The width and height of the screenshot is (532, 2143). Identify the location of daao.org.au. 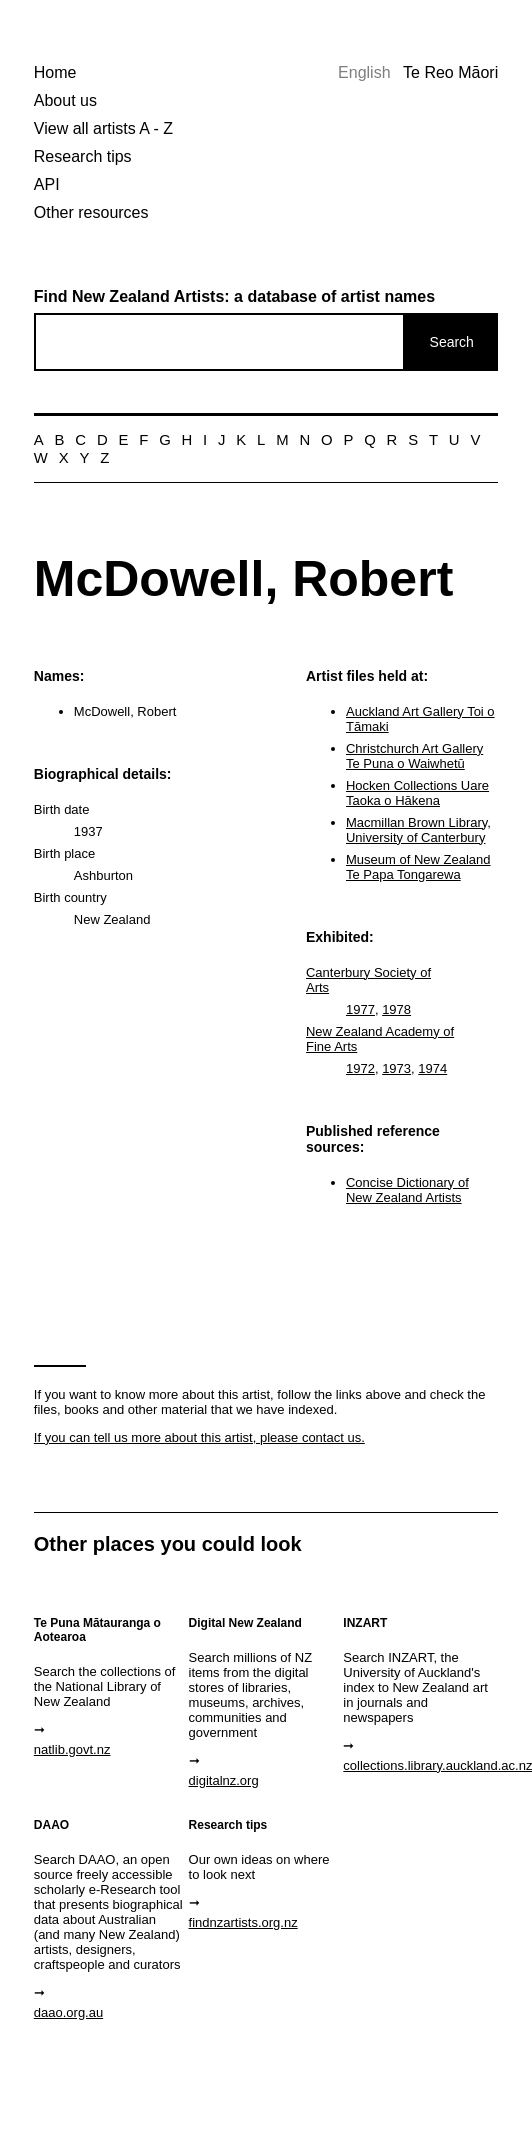
(68, 2012).